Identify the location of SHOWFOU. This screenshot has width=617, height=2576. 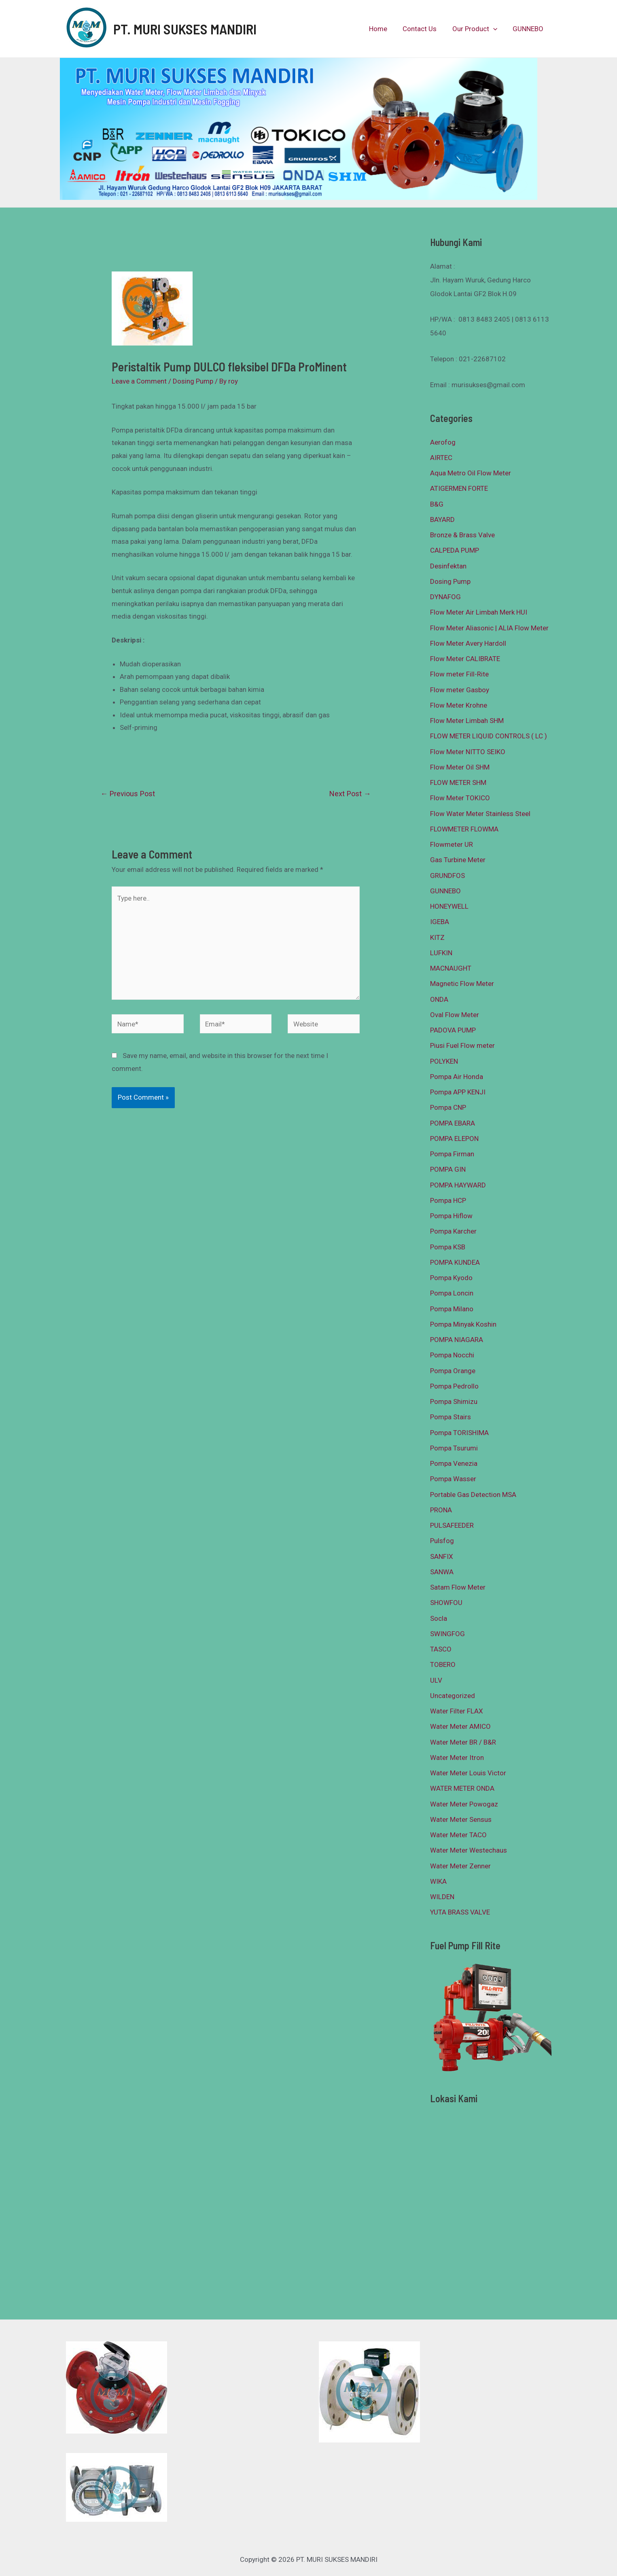
(446, 1603).